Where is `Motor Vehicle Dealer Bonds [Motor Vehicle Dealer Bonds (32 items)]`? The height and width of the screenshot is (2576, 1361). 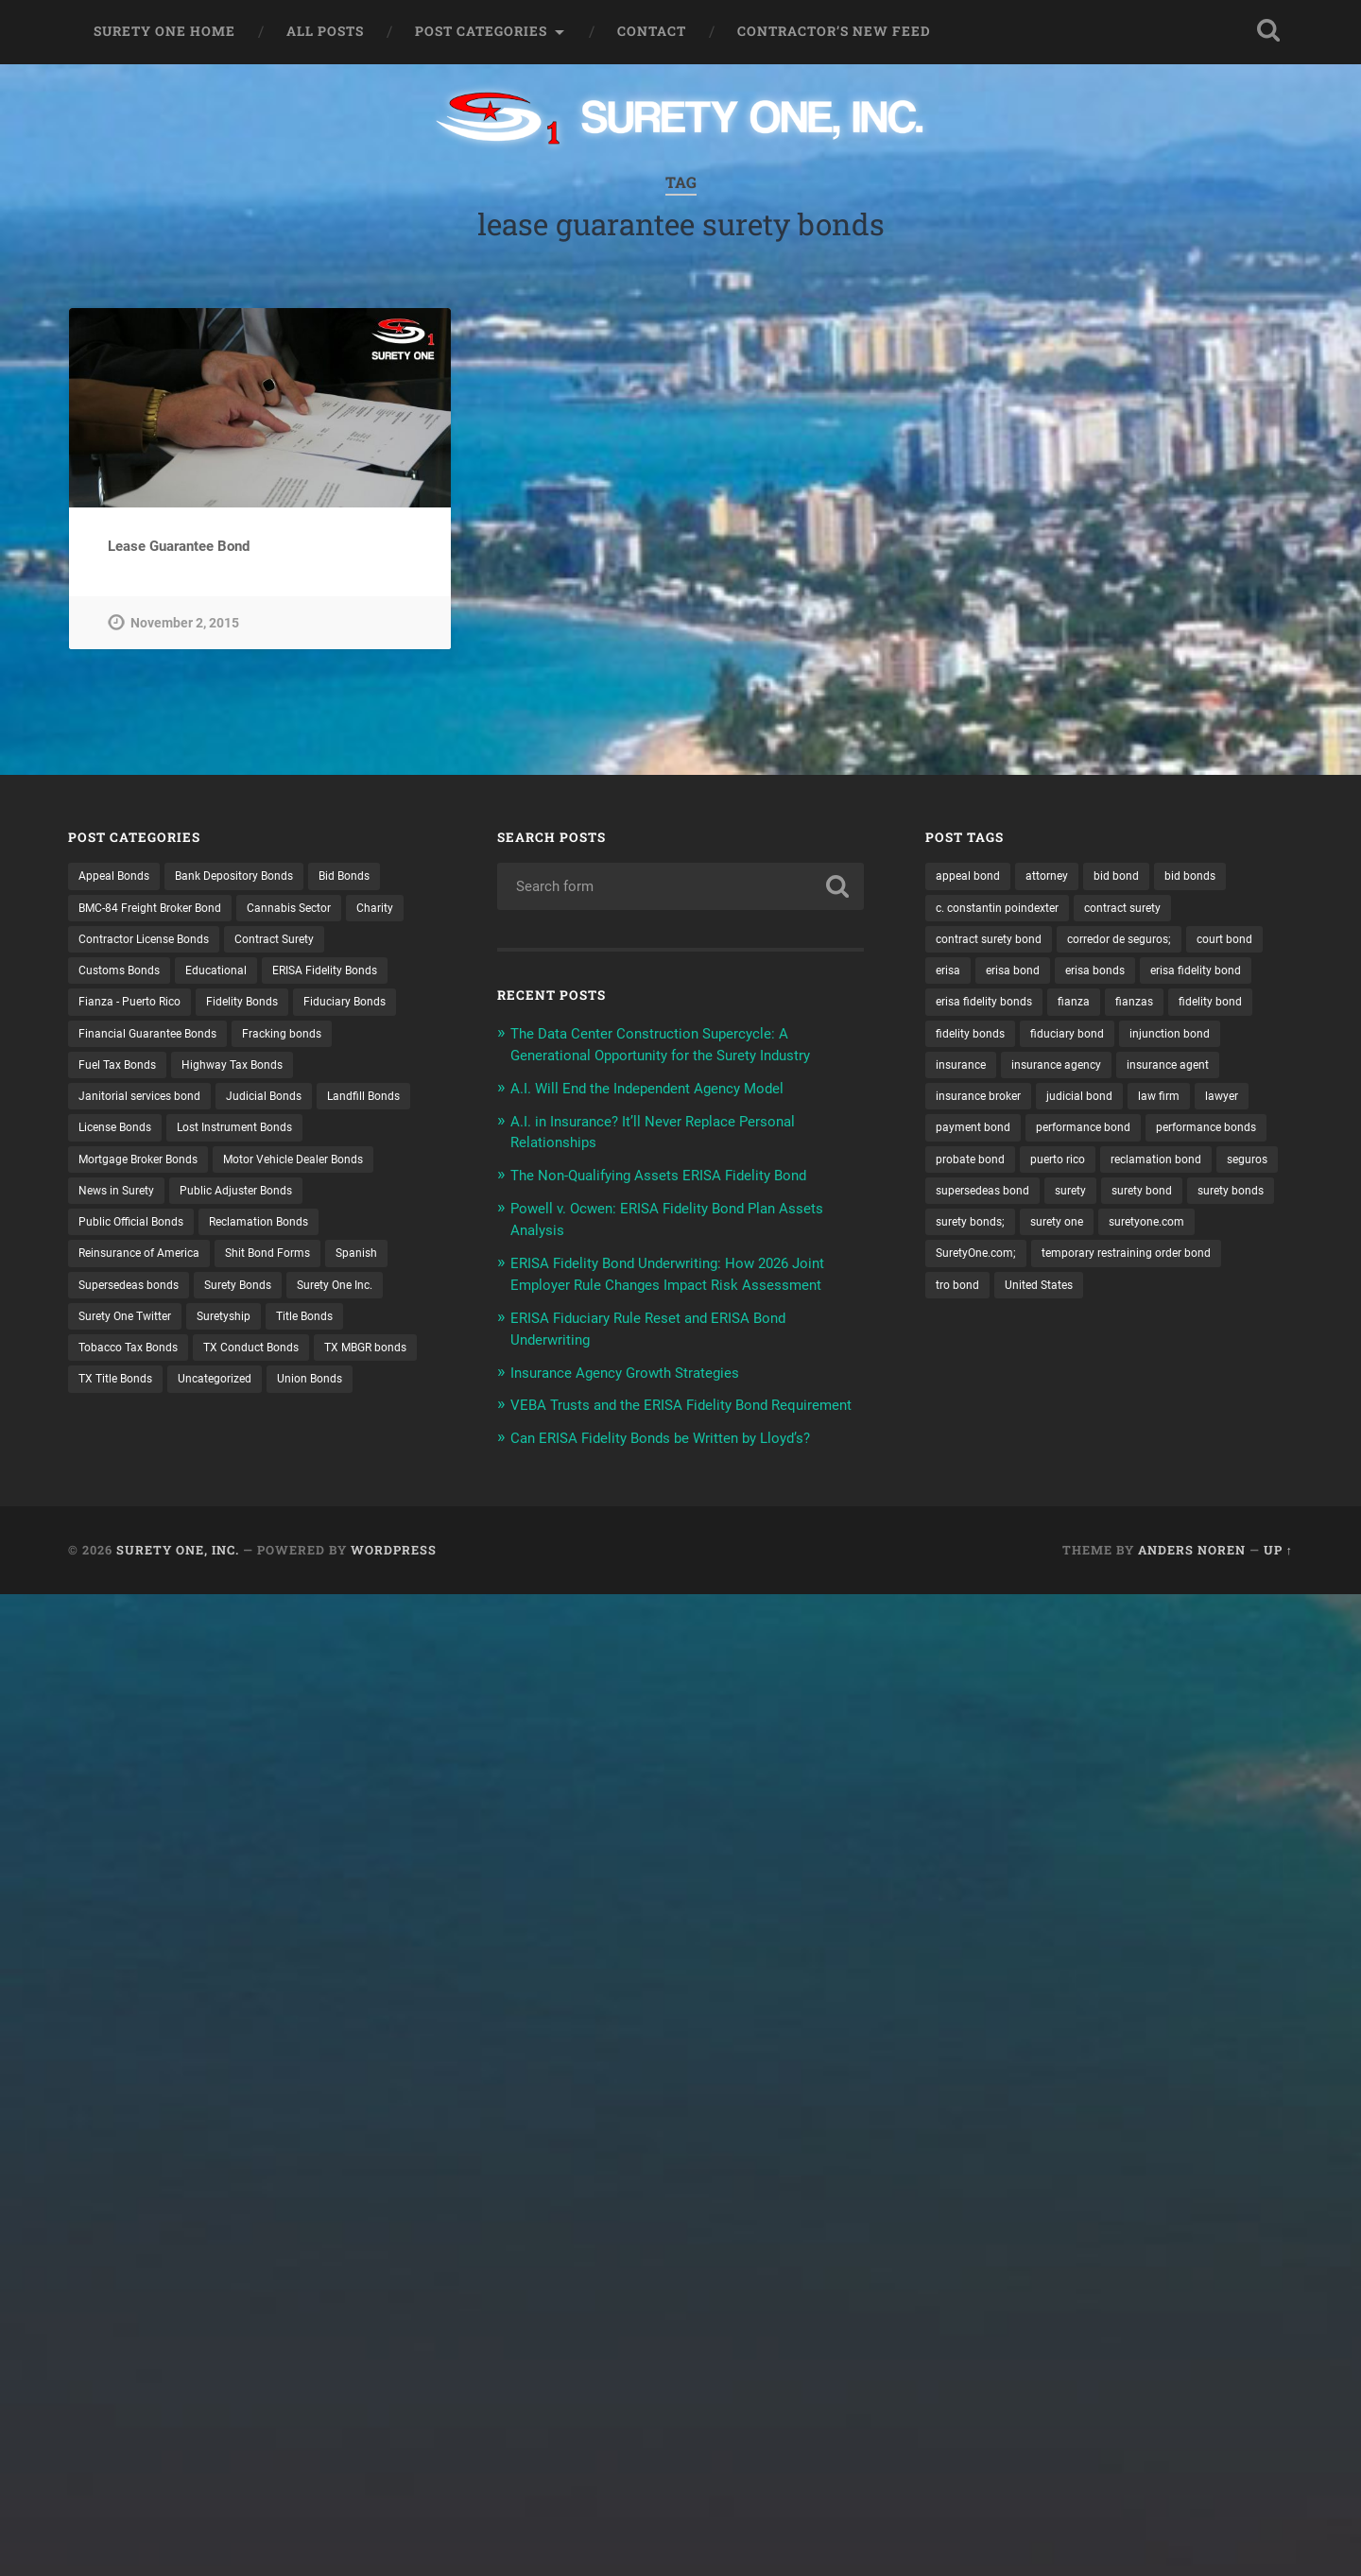
Motor Vehicle Dealer Bonds [Motor Vehicle Dealer Bonds (32 items)] is located at coordinates (158, 1203).